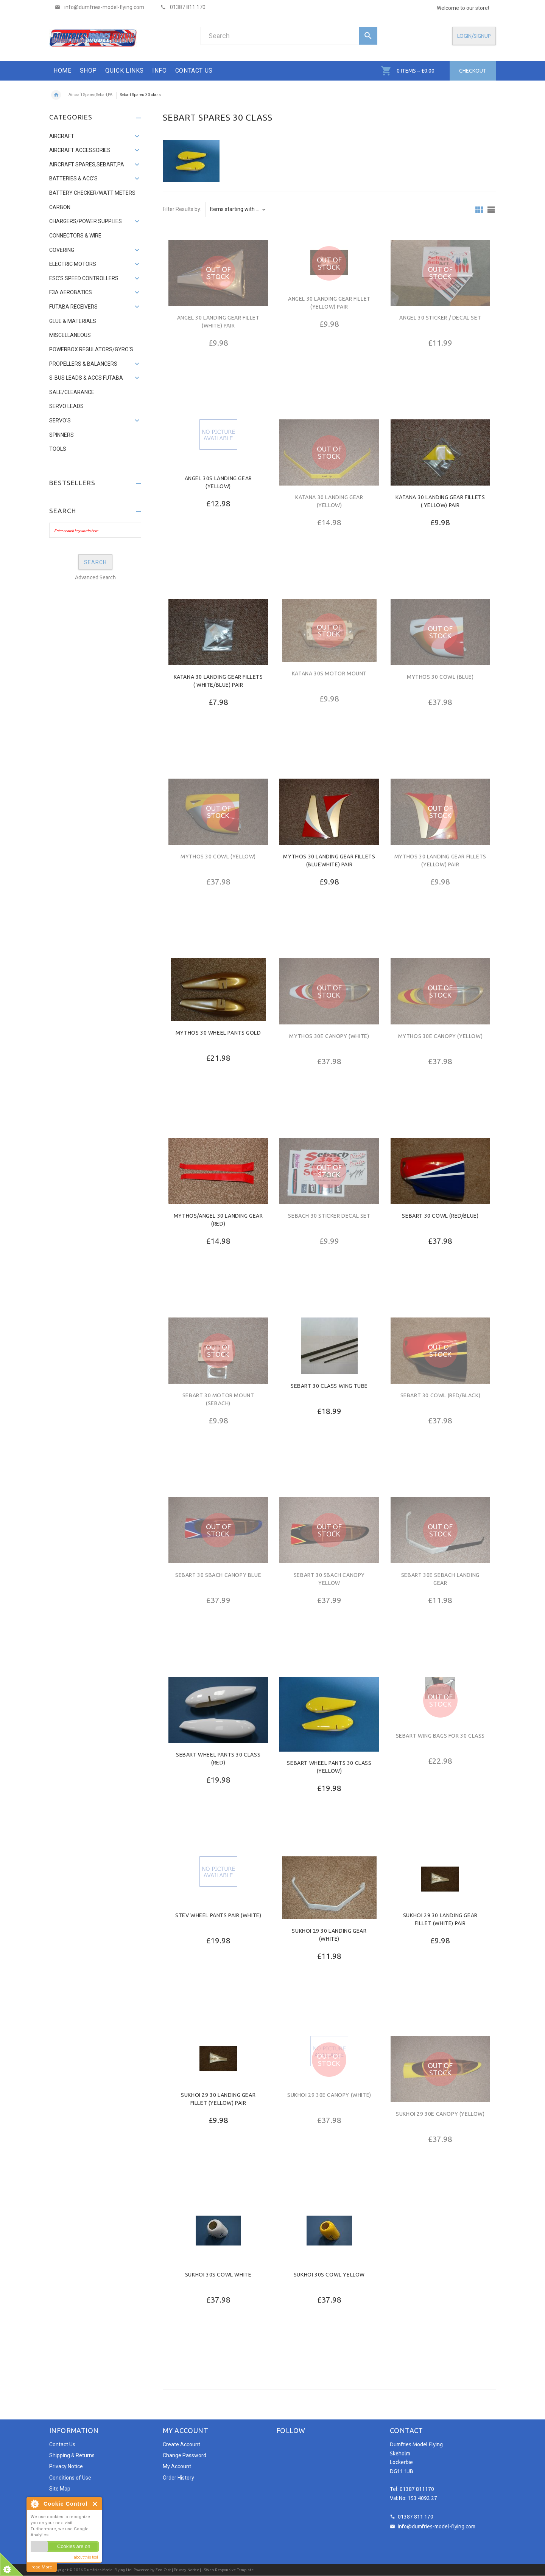 This screenshot has height=2576, width=545. What do you see at coordinates (72, 2455) in the screenshot?
I see `Shipping & Returns` at bounding box center [72, 2455].